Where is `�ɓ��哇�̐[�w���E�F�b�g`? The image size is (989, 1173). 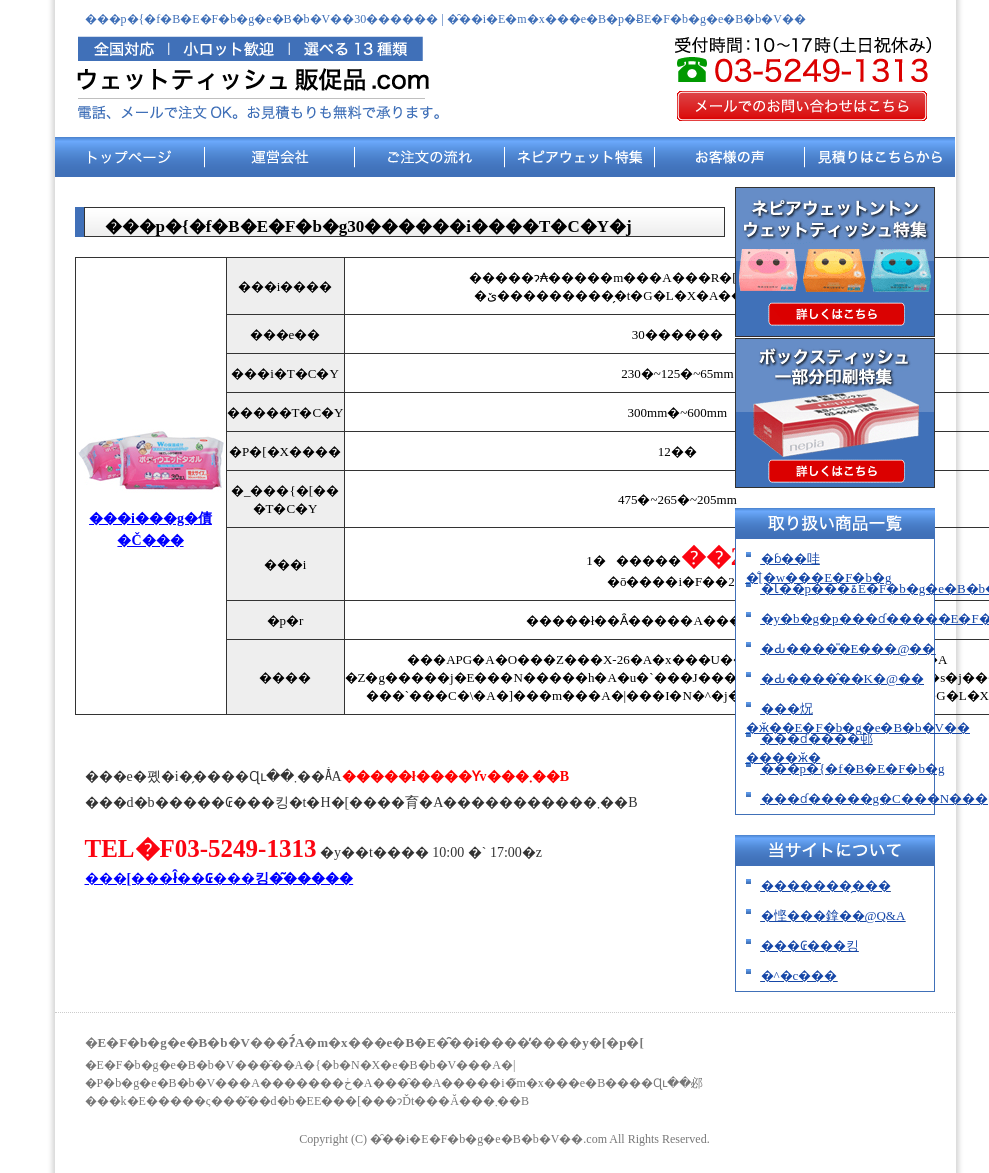 �ɓ��哇�̐[�w���E�F�b�g is located at coordinates (819, 568).